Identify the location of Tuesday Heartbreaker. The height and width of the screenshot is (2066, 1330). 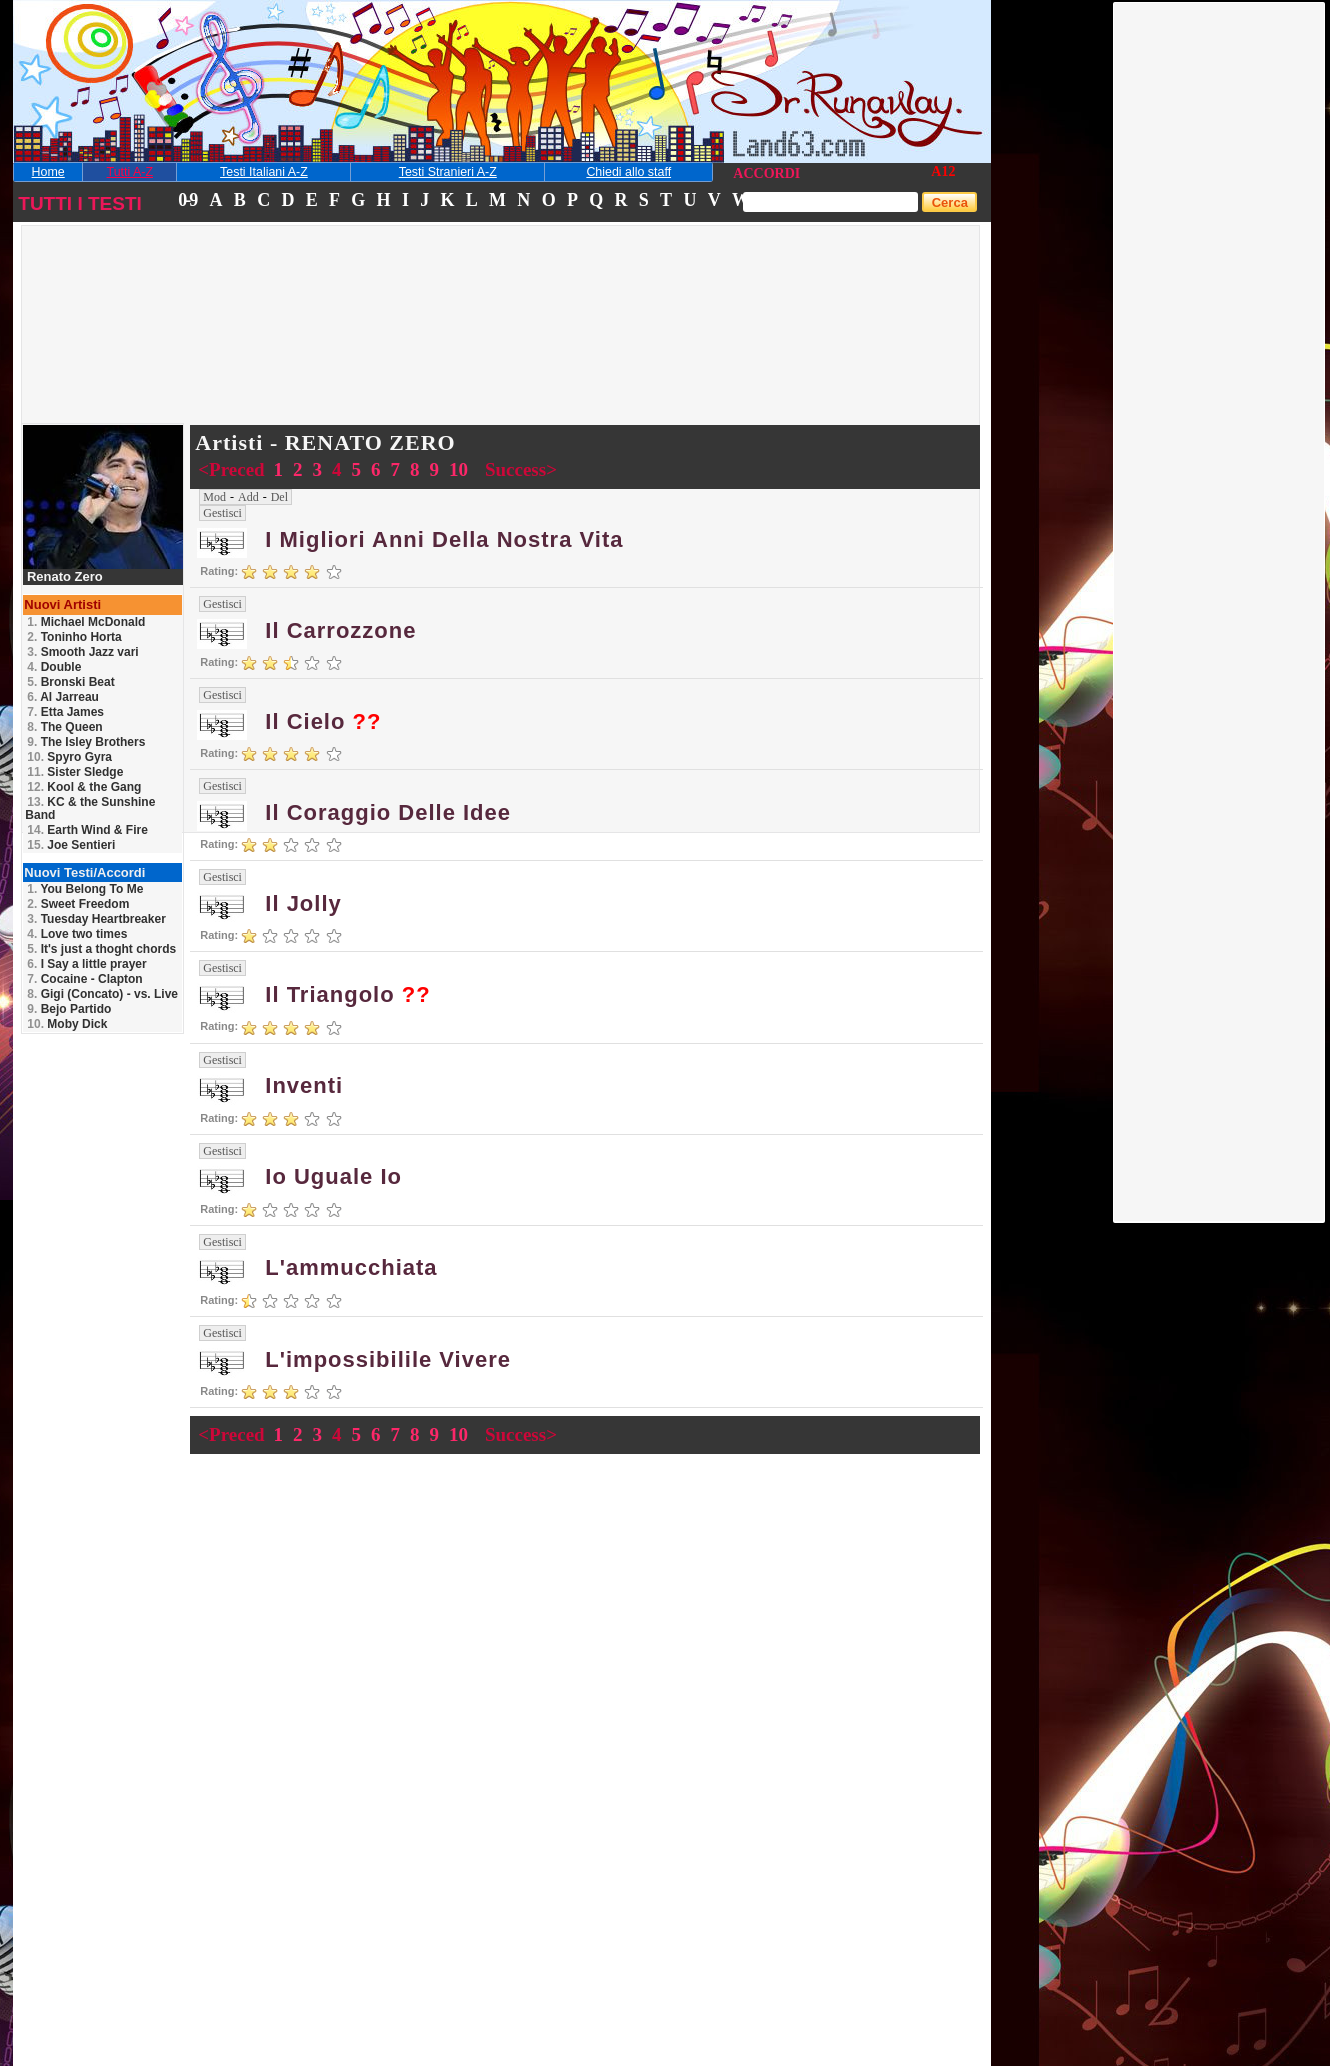
(96, 919).